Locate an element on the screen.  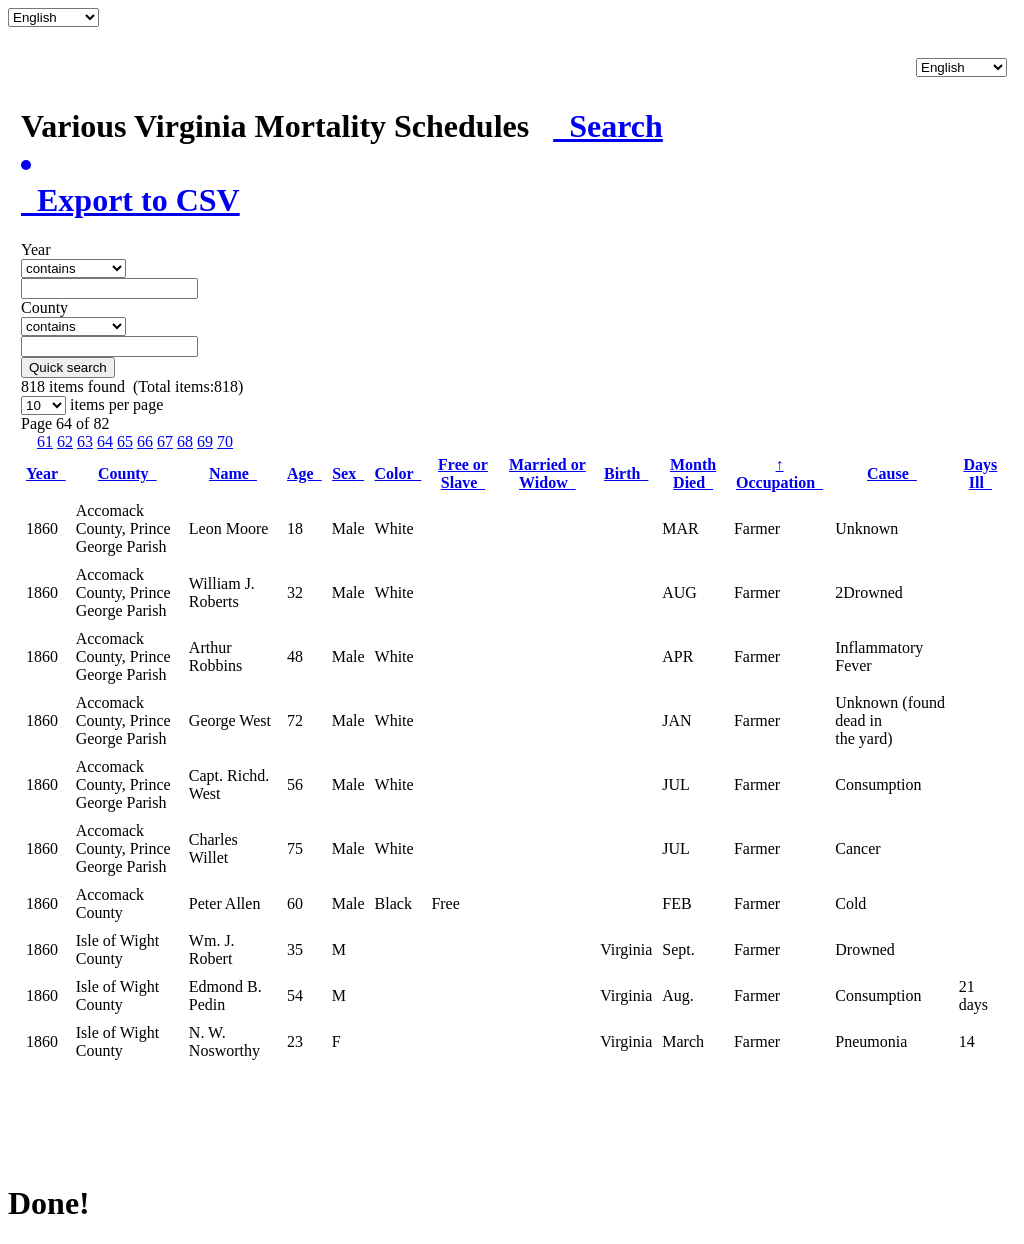
68 is located at coordinates (185, 441).